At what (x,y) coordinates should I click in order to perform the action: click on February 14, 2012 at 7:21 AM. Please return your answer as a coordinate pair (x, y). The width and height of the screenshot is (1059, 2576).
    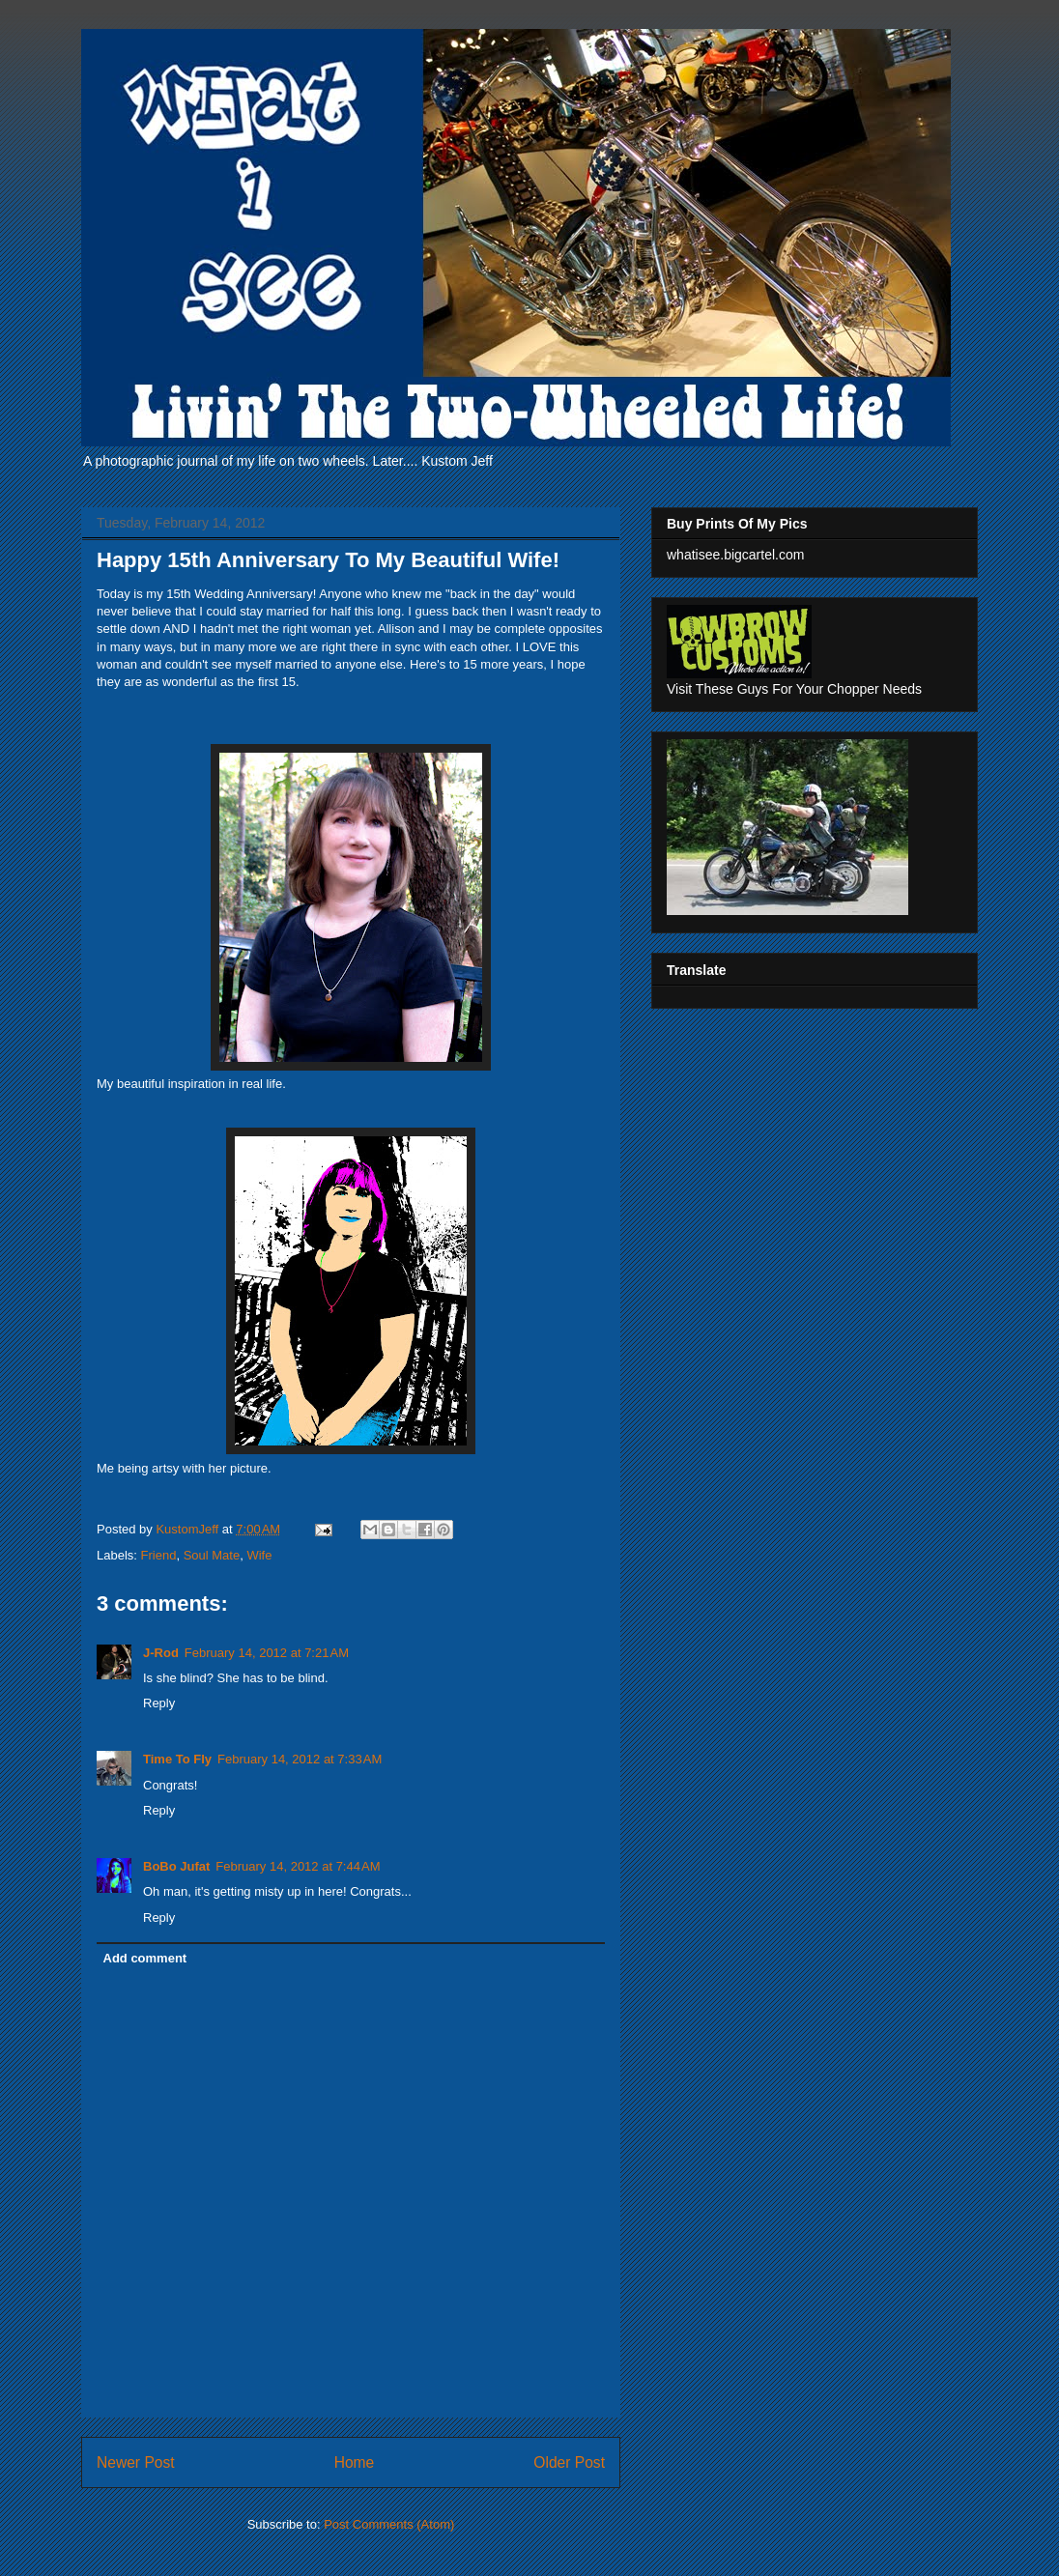
    Looking at the image, I should click on (267, 1653).